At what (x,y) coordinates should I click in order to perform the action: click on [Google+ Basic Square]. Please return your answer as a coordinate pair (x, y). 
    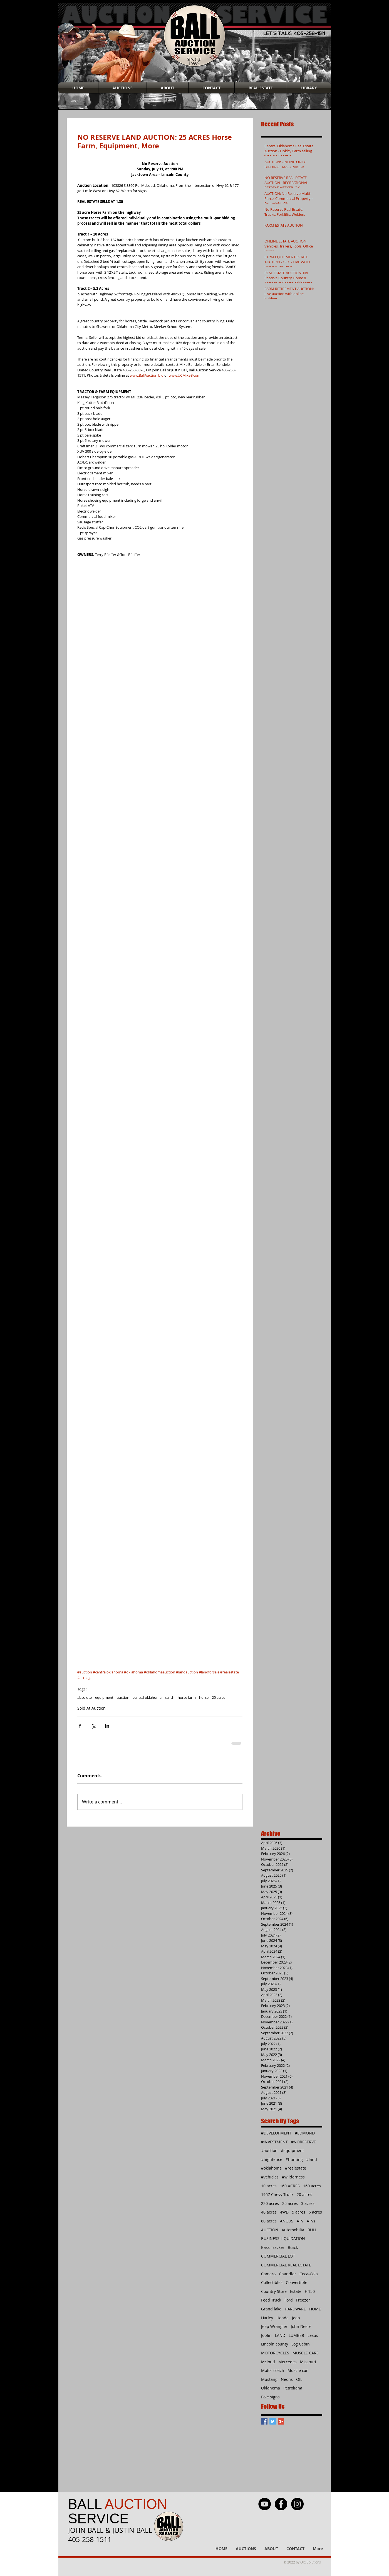
    Looking at the image, I should click on (281, 2421).